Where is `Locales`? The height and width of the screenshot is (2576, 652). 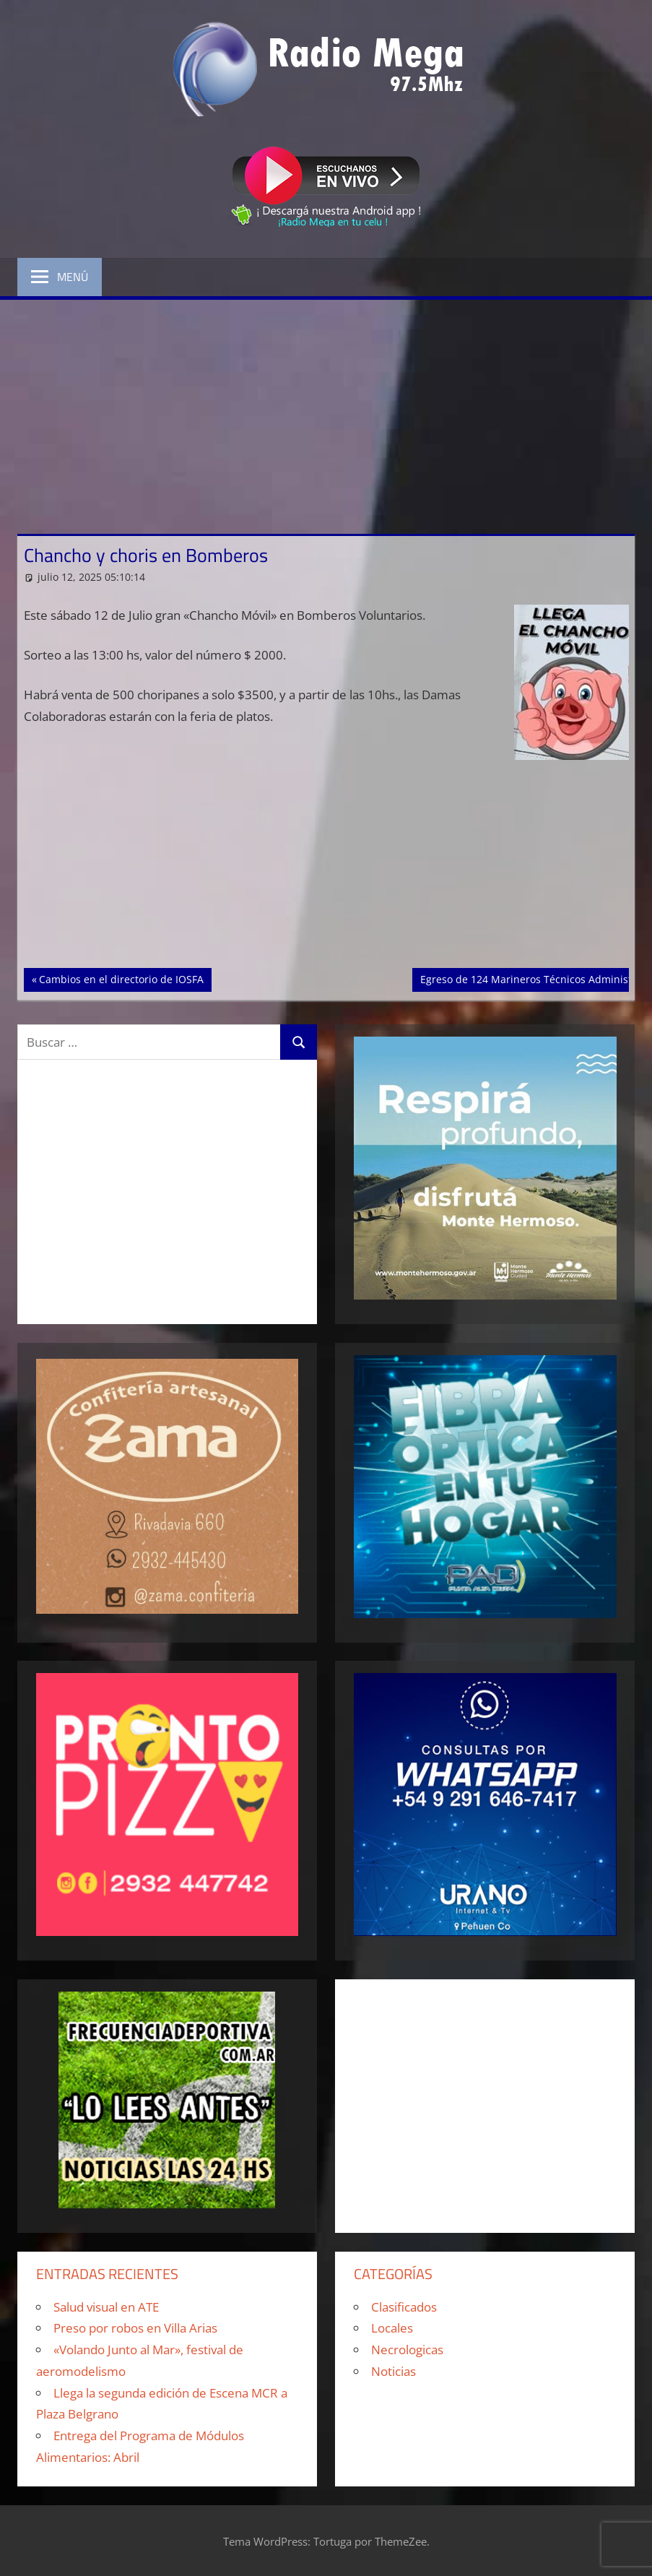
Locales is located at coordinates (392, 2328).